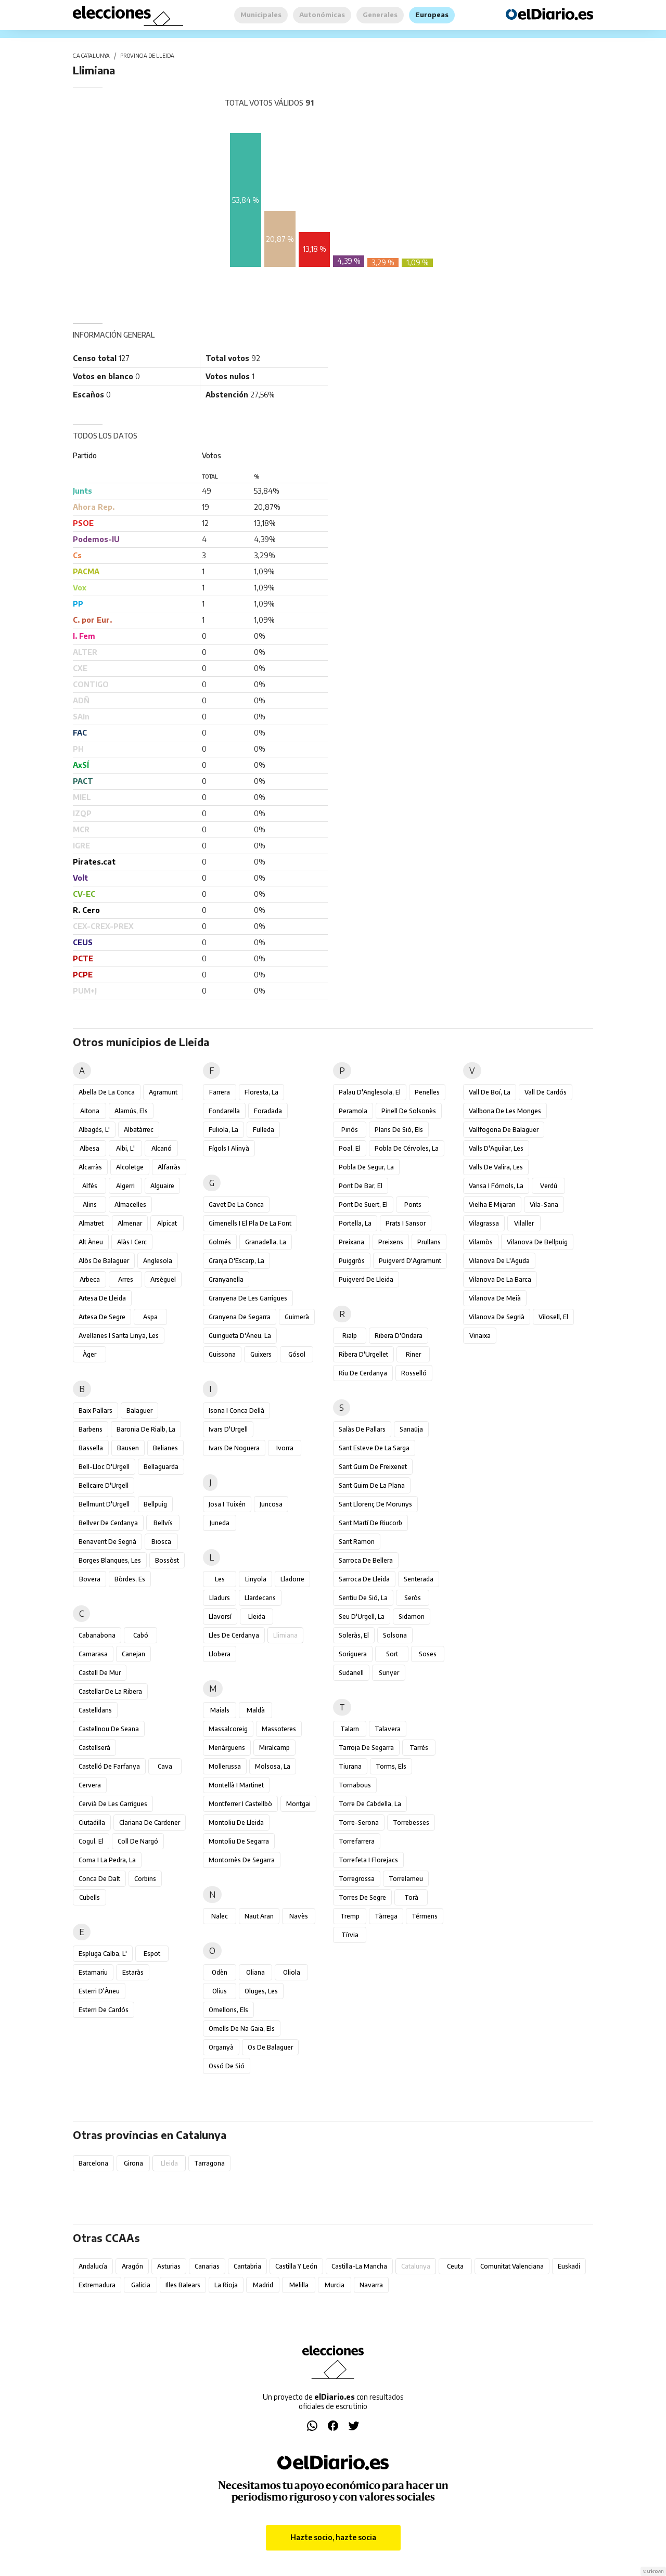 The width and height of the screenshot is (666, 2576). What do you see at coordinates (219, 1916) in the screenshot?
I see `Nalec` at bounding box center [219, 1916].